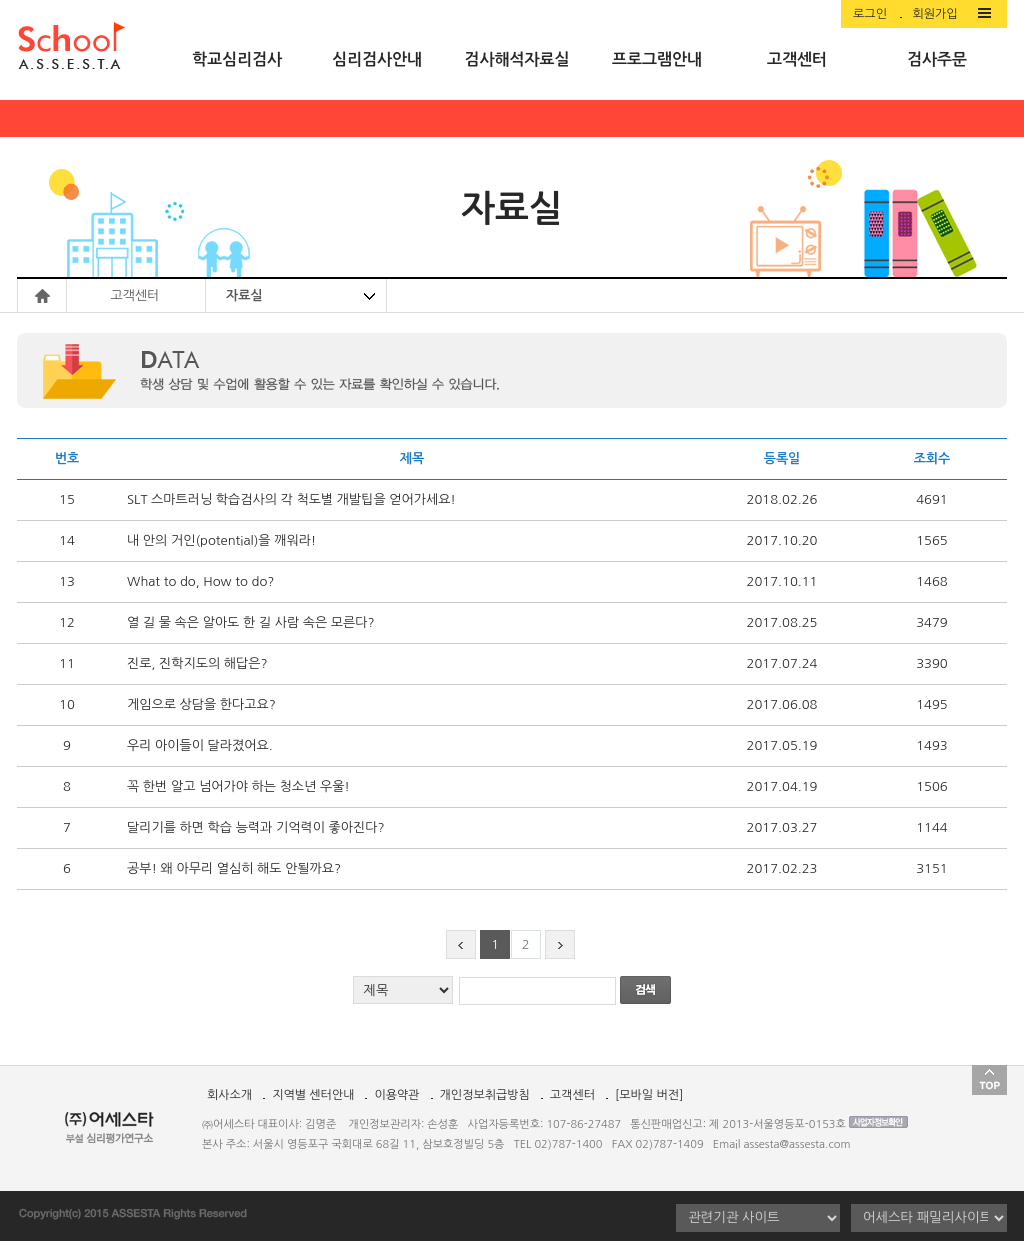 The width and height of the screenshot is (1024, 1241). Describe the element at coordinates (649, 1095) in the screenshot. I see `[모바일 버전]` at that location.